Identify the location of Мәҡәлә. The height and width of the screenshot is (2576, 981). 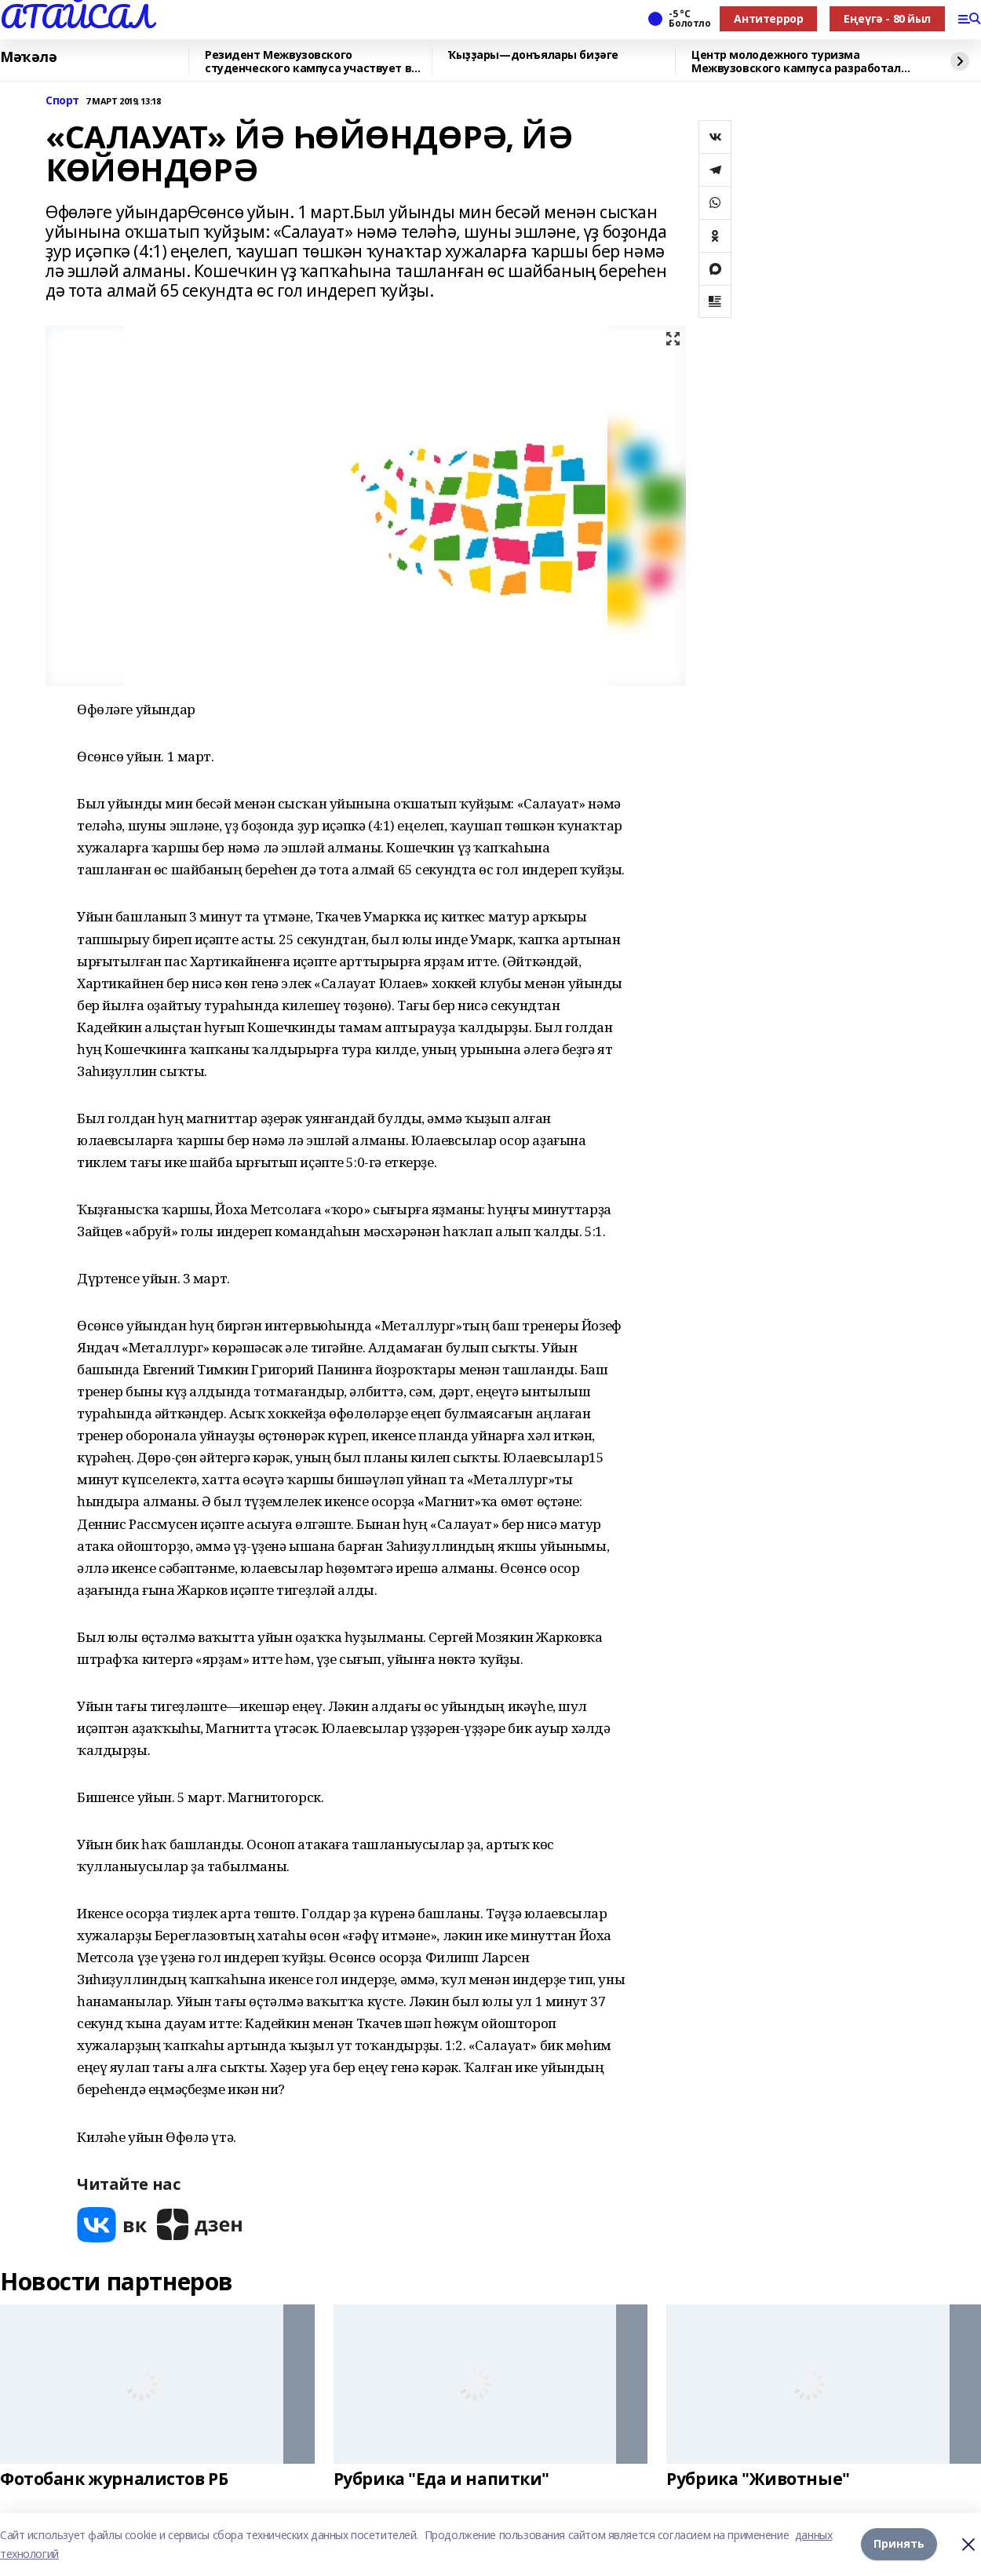
(28, 57).